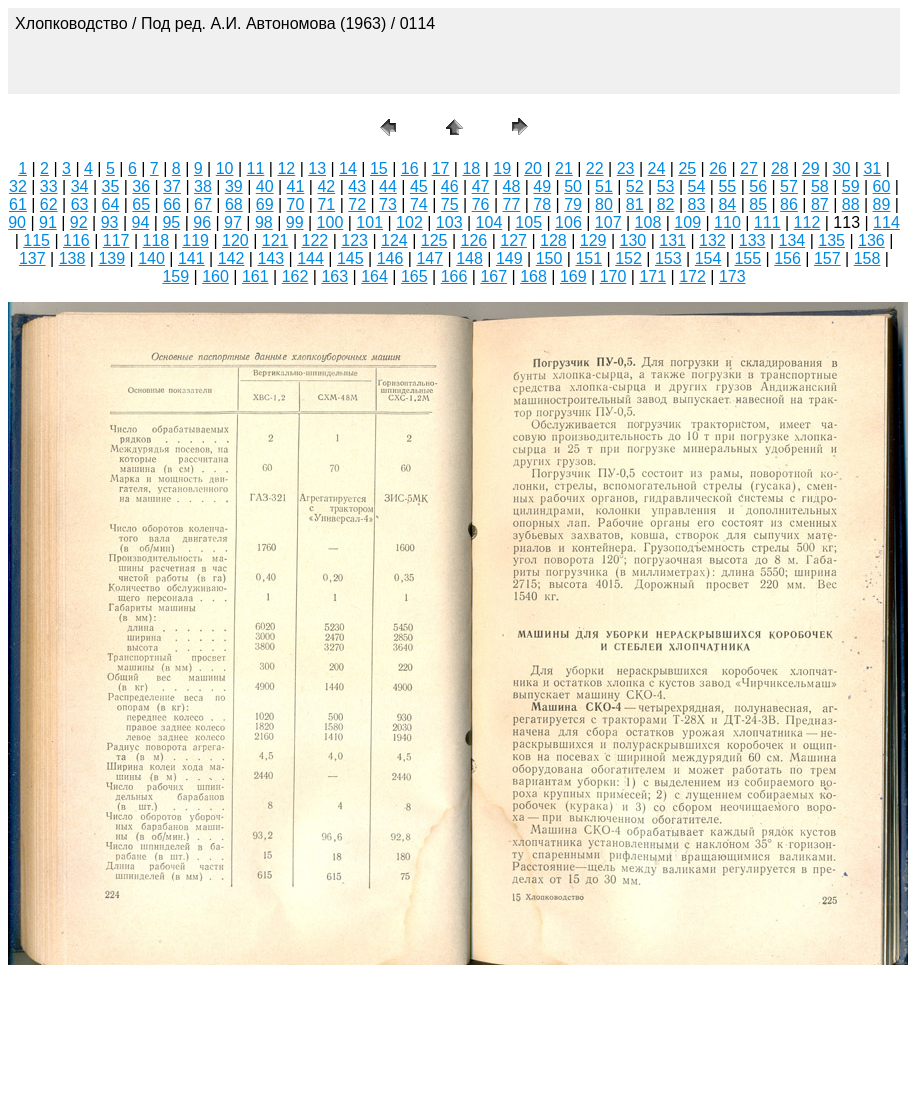  I want to click on 150, so click(549, 258).